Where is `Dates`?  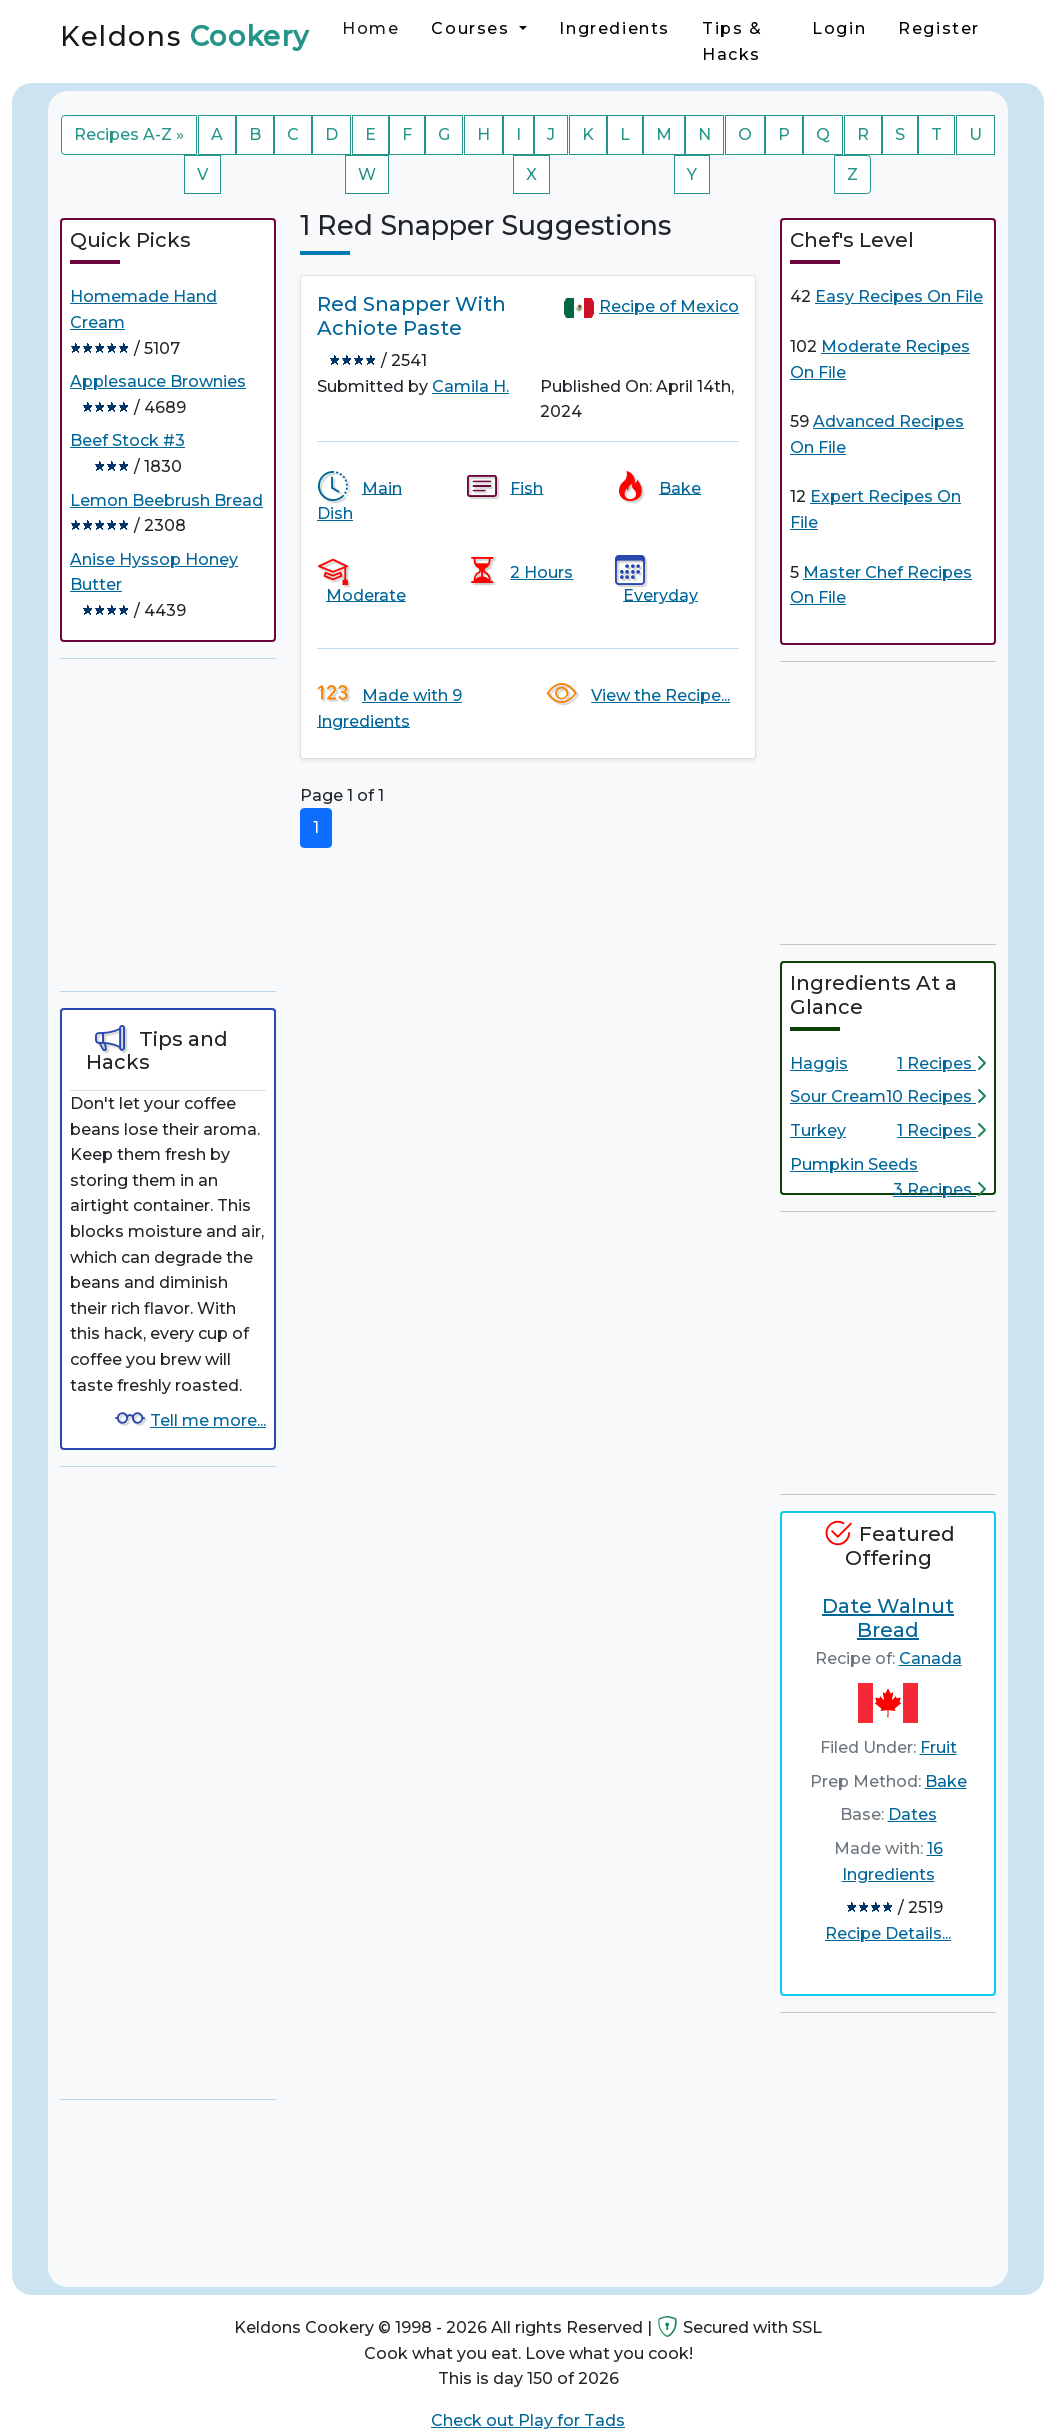 Dates is located at coordinates (912, 1814).